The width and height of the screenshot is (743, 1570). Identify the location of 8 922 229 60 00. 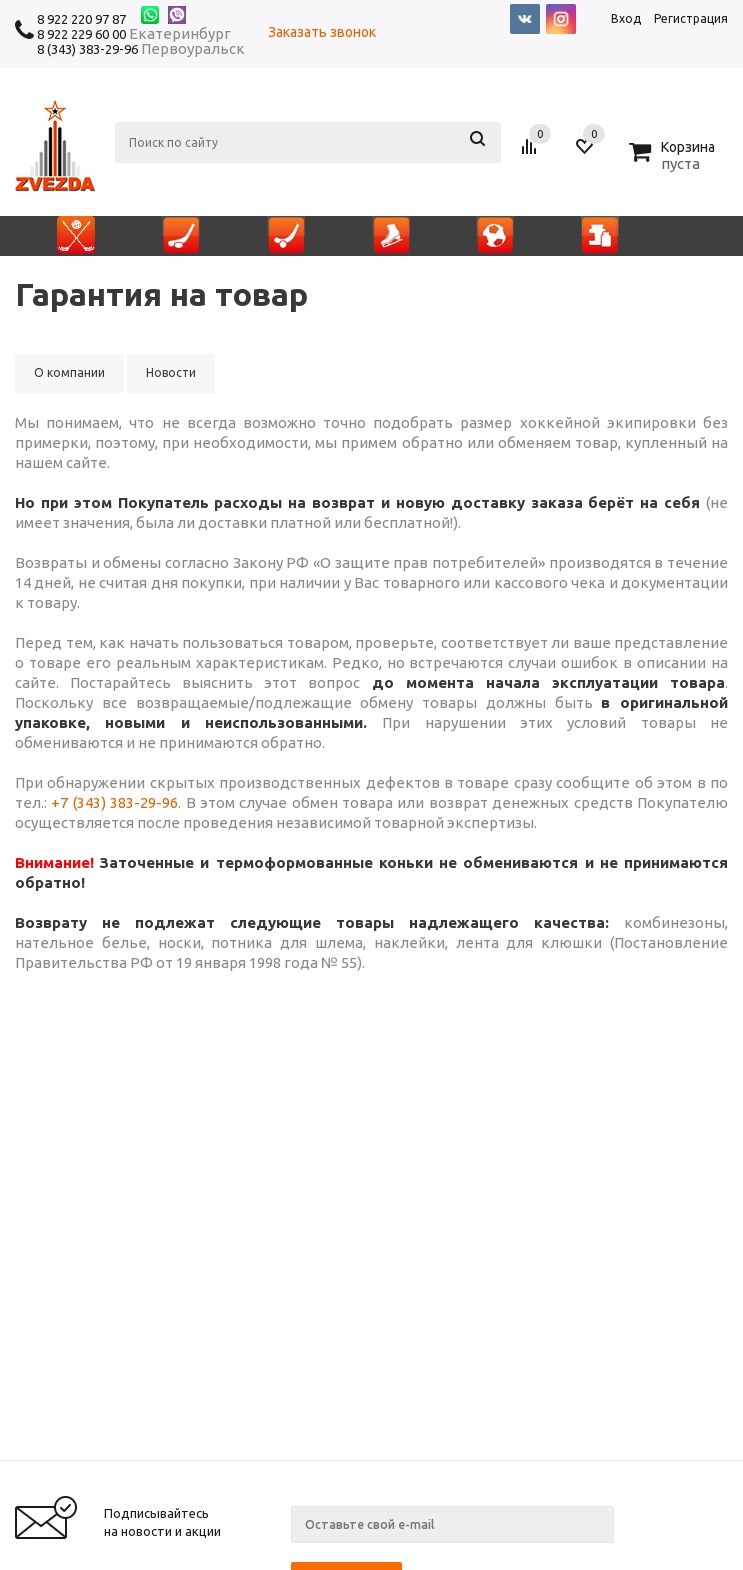
(81, 34).